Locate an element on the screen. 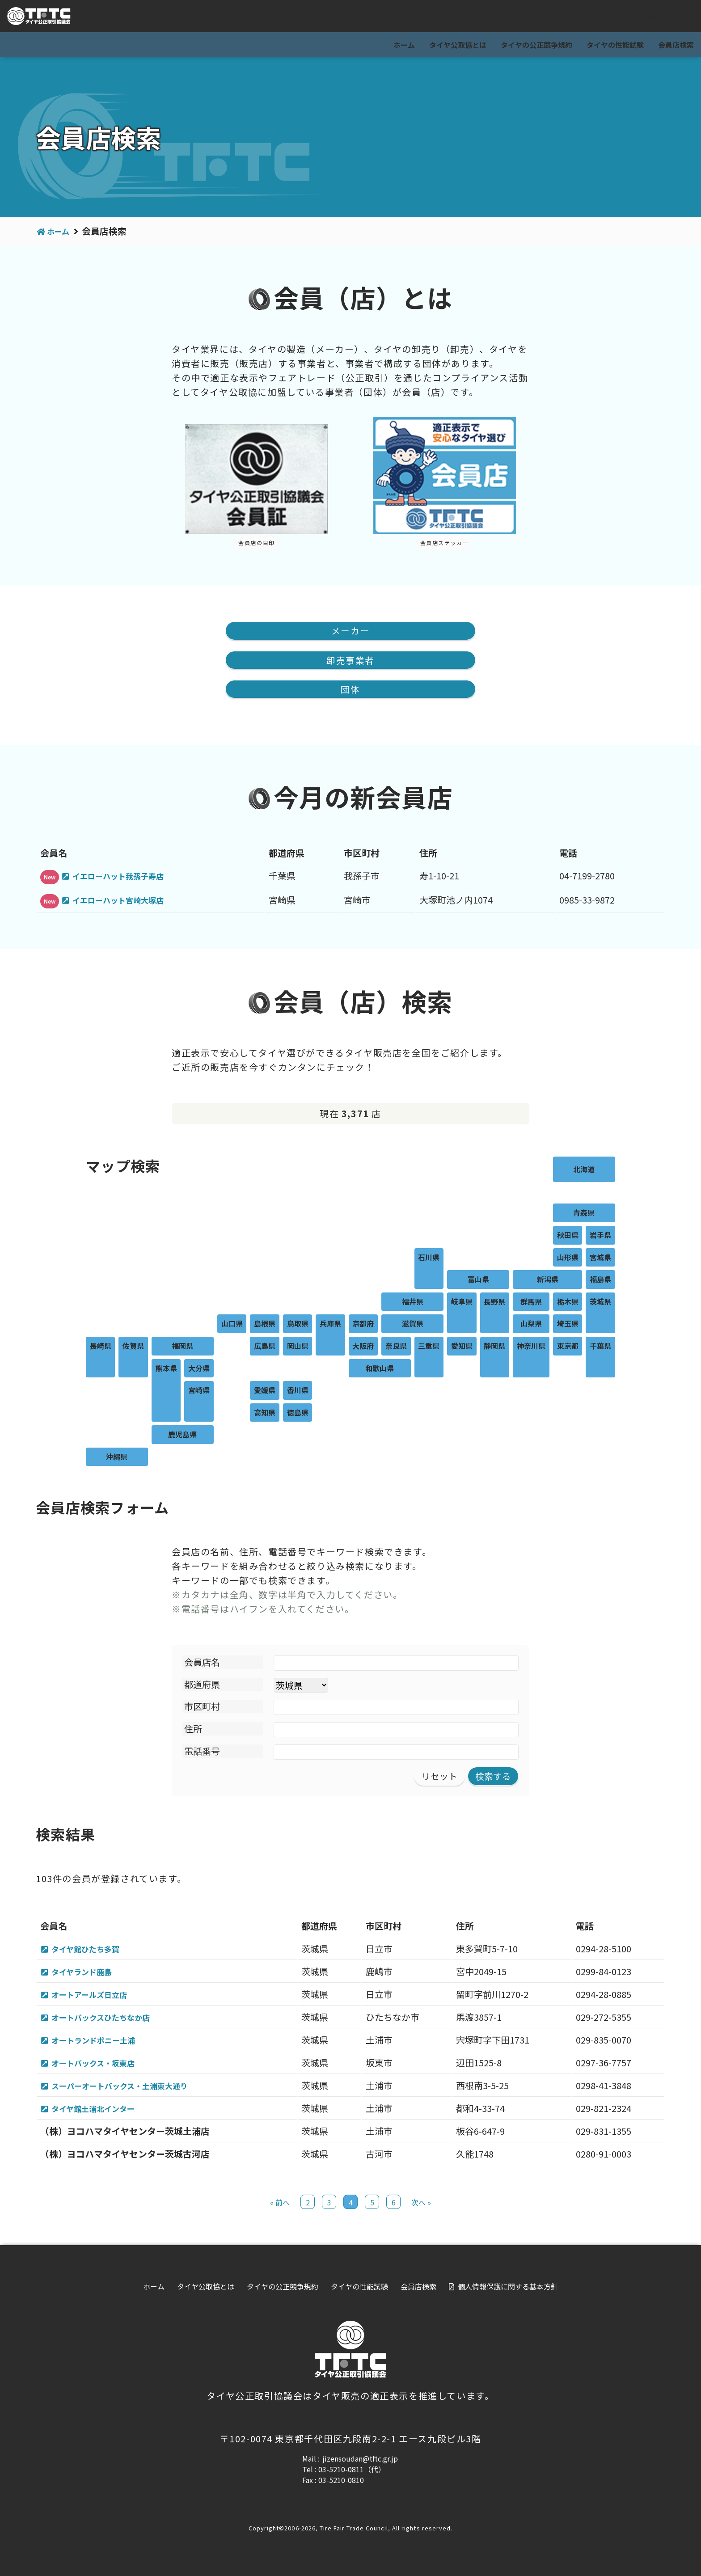 This screenshot has height=2576, width=701. 秋田県 is located at coordinates (568, 1236).